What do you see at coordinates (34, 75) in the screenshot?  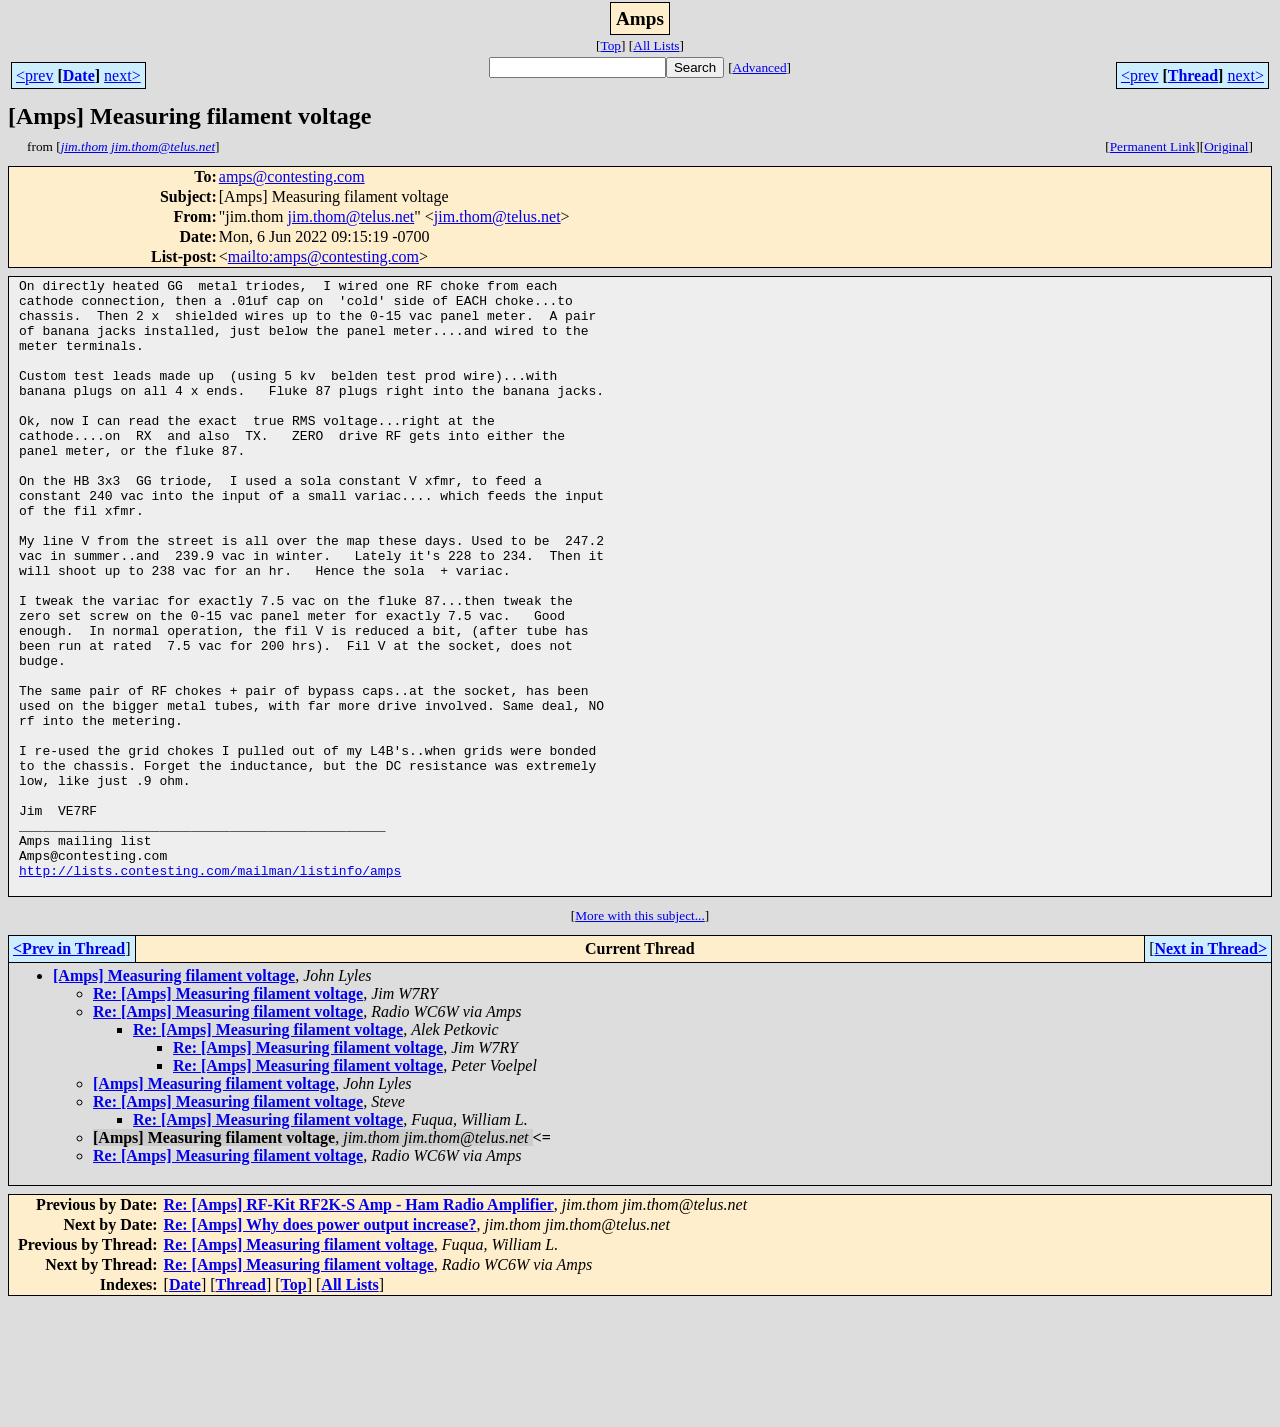 I see `<prev` at bounding box center [34, 75].